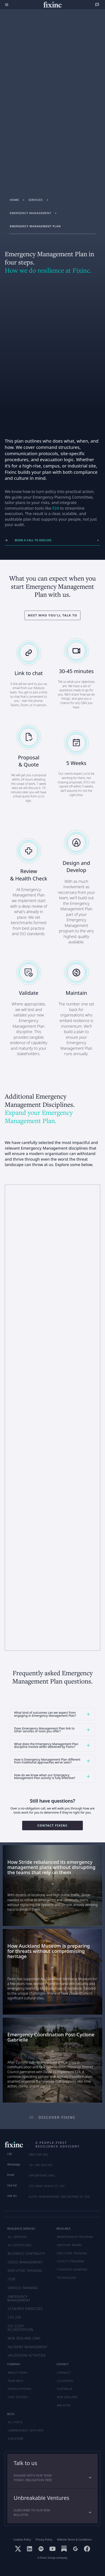 The width and height of the screenshot is (105, 2576). Describe the element at coordinates (67, 2397) in the screenshot. I see `NEW ZEALAND` at that location.